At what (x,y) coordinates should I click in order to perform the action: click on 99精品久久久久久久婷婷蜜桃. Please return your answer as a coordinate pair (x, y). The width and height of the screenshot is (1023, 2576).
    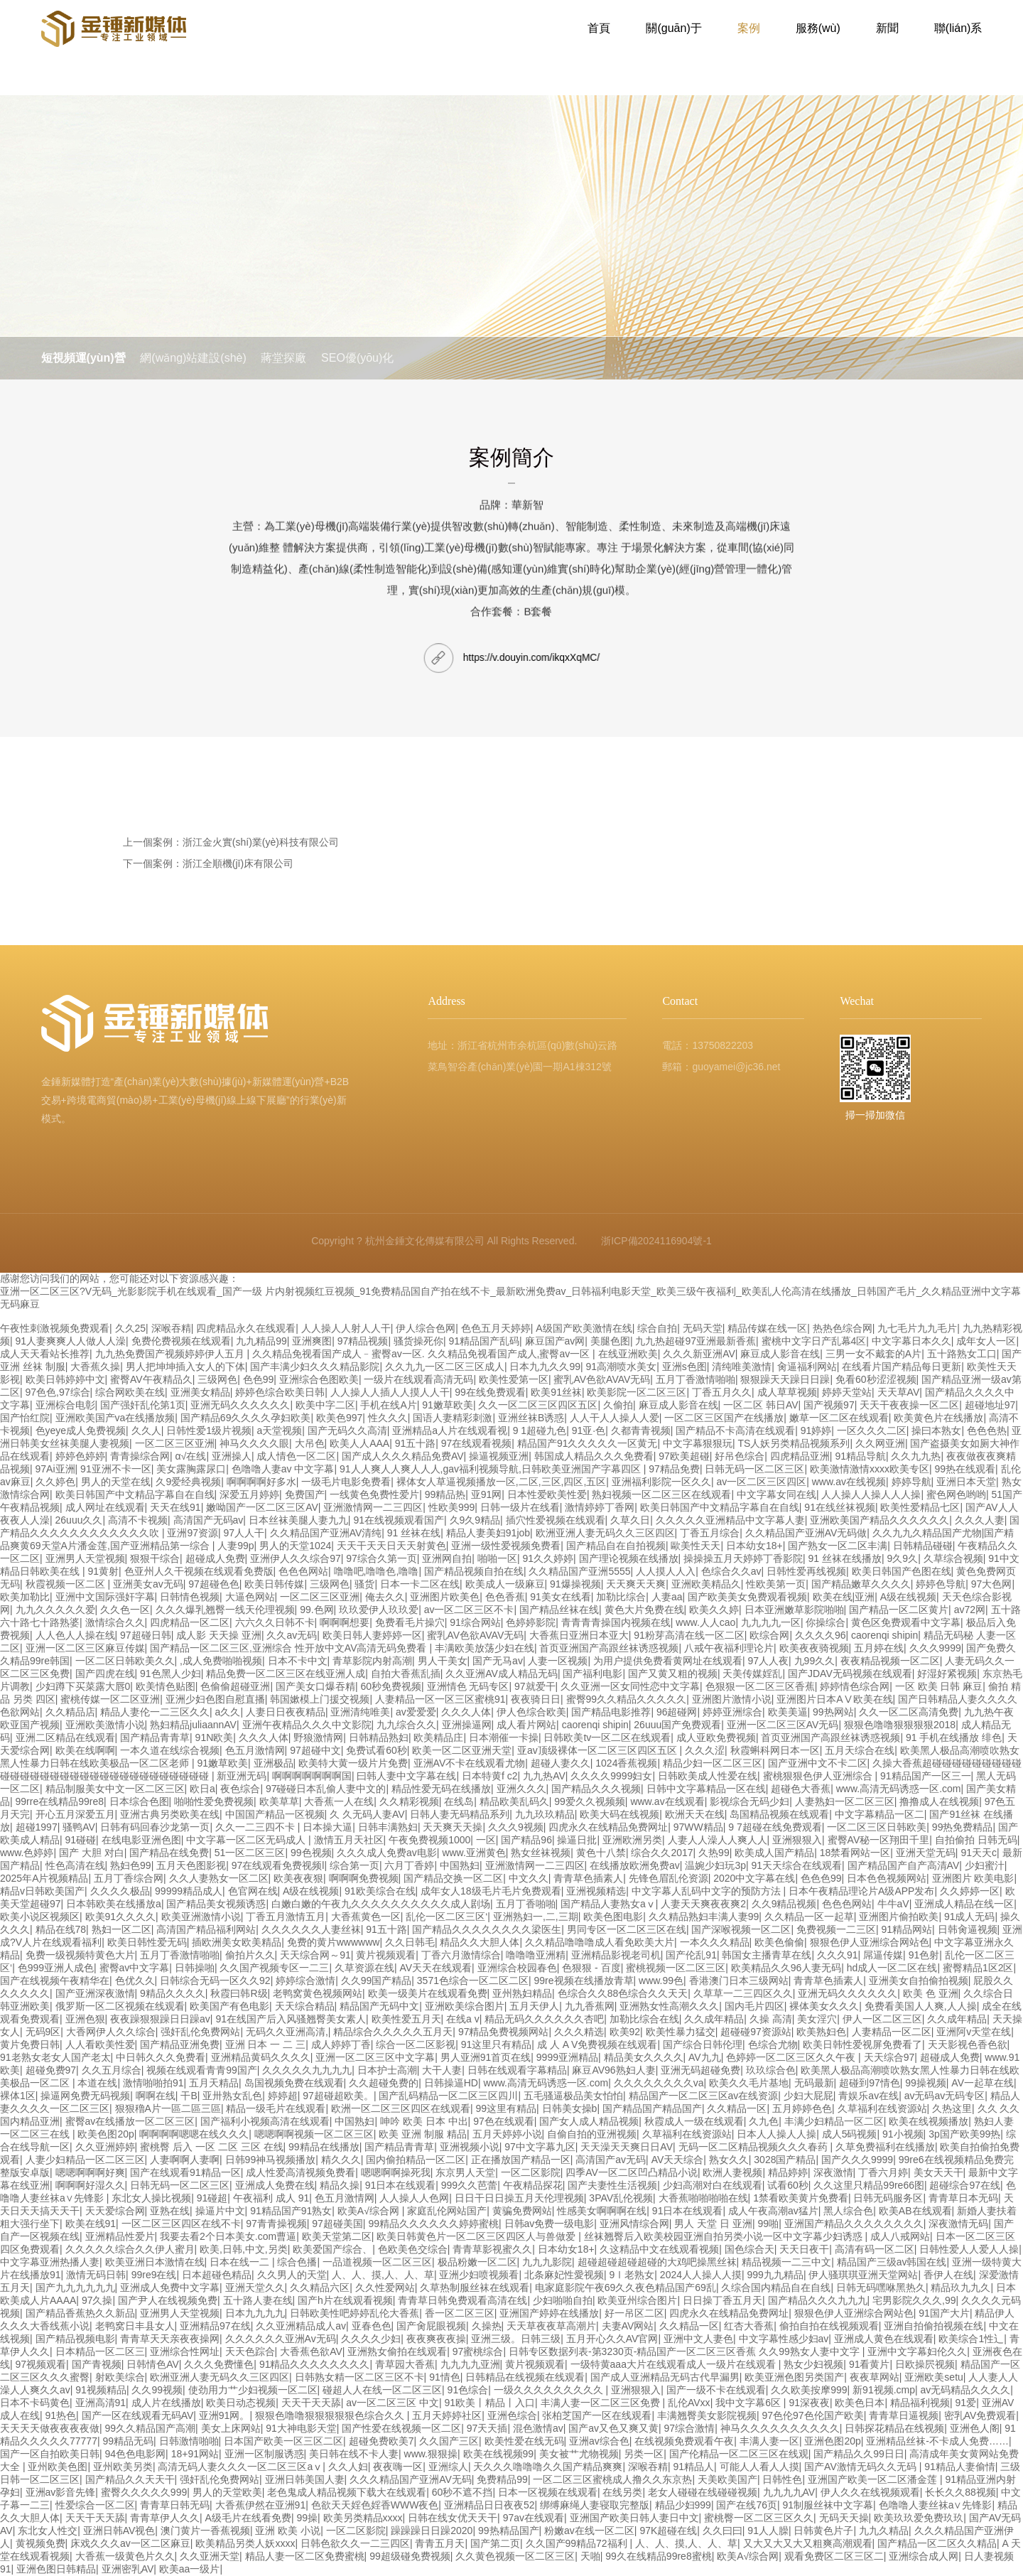
    Looking at the image, I should click on (433, 2223).